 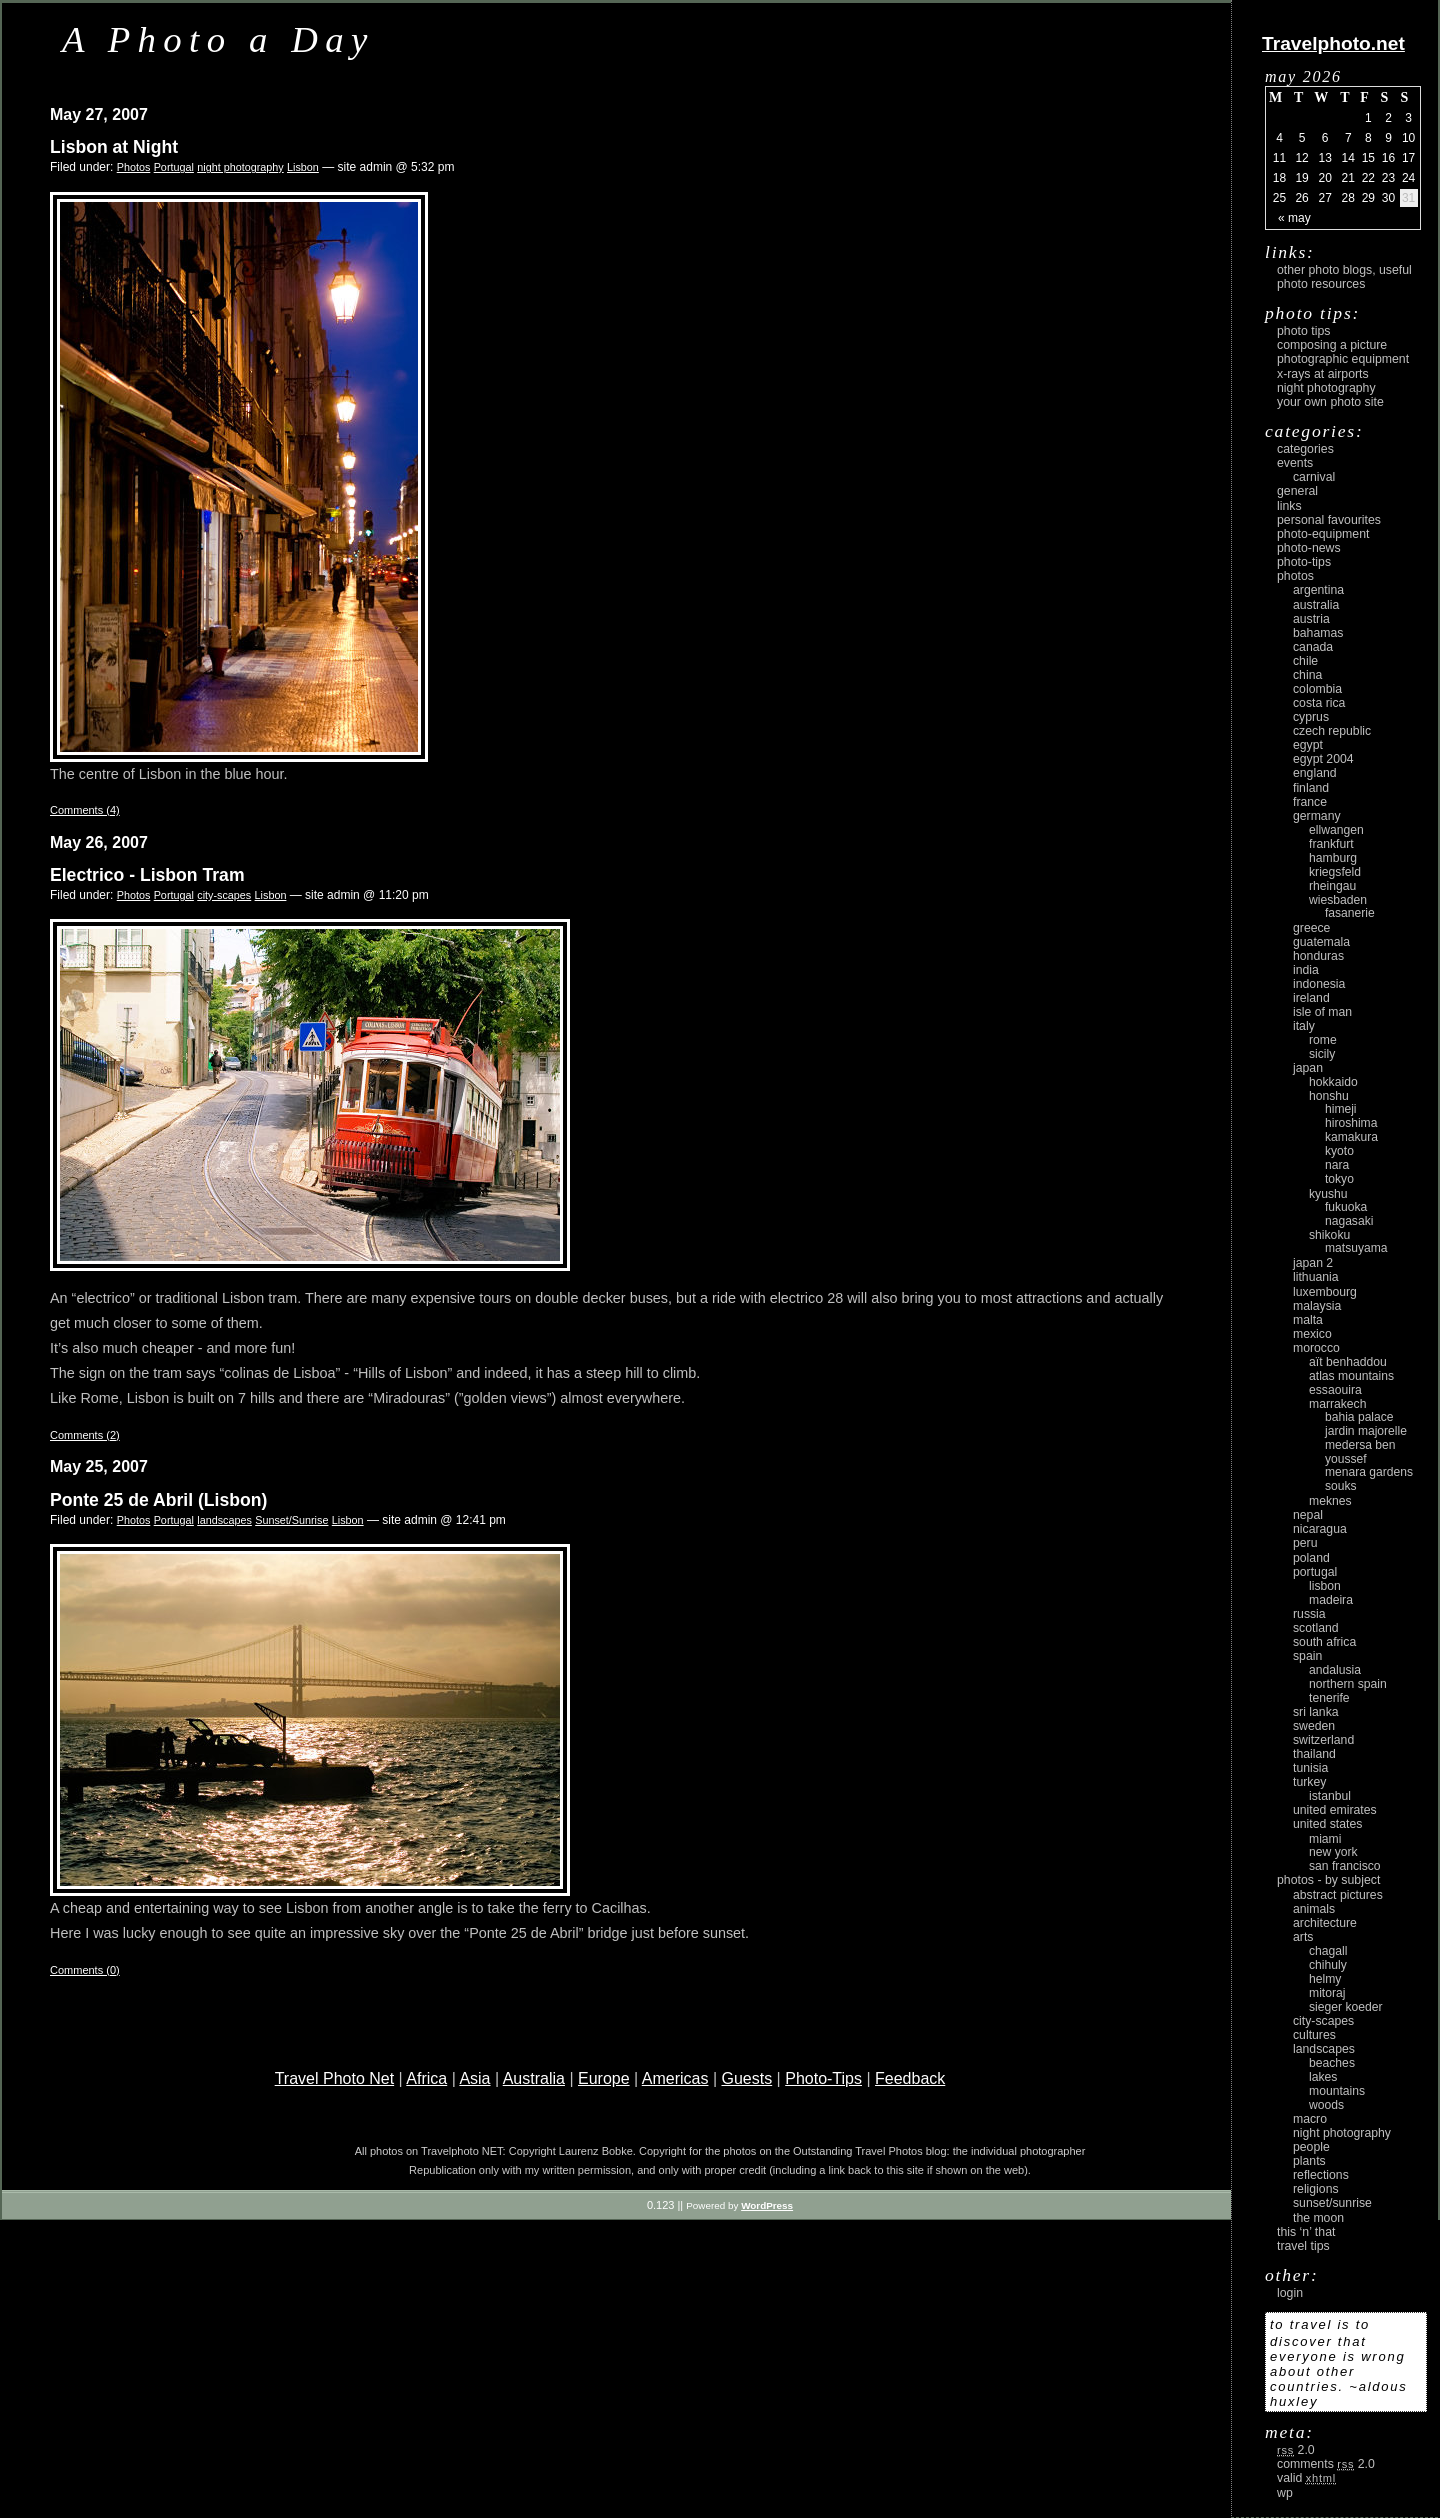 I want to click on Travel Tips, so click(x=1303, y=2246).